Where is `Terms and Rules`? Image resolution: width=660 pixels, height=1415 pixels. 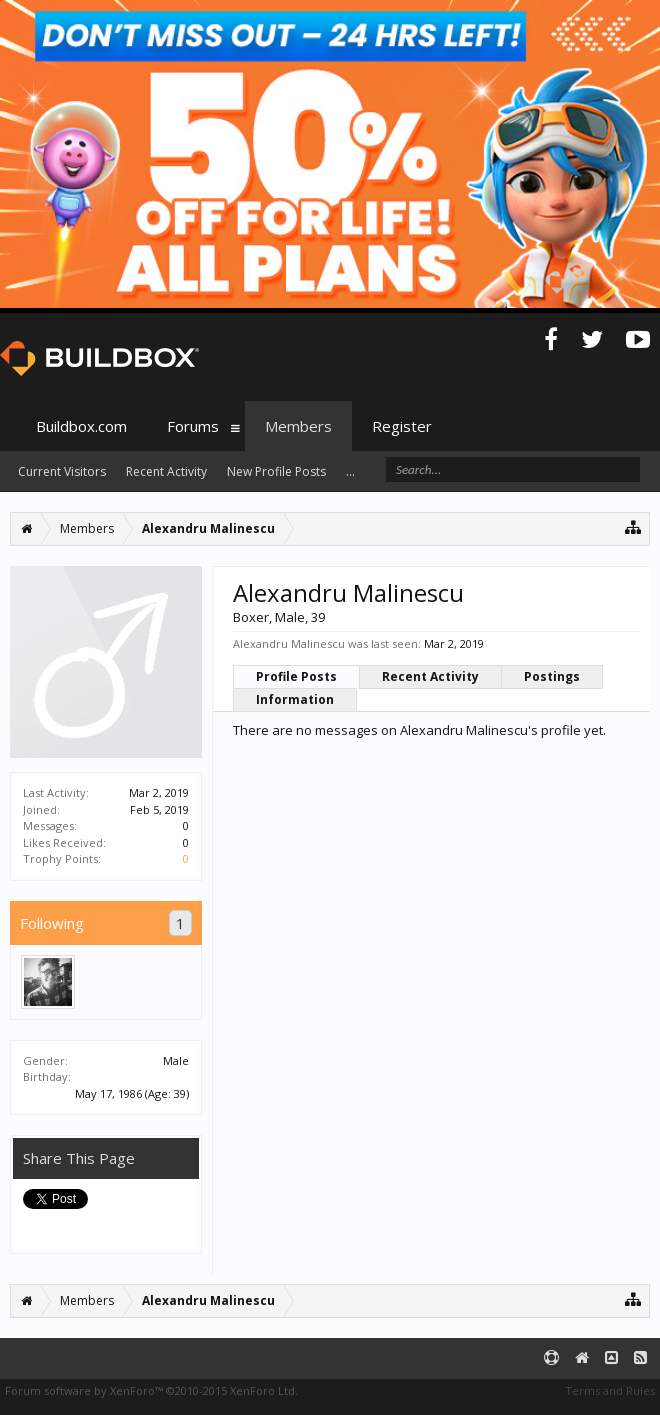
Terms and Rules is located at coordinates (610, 1390).